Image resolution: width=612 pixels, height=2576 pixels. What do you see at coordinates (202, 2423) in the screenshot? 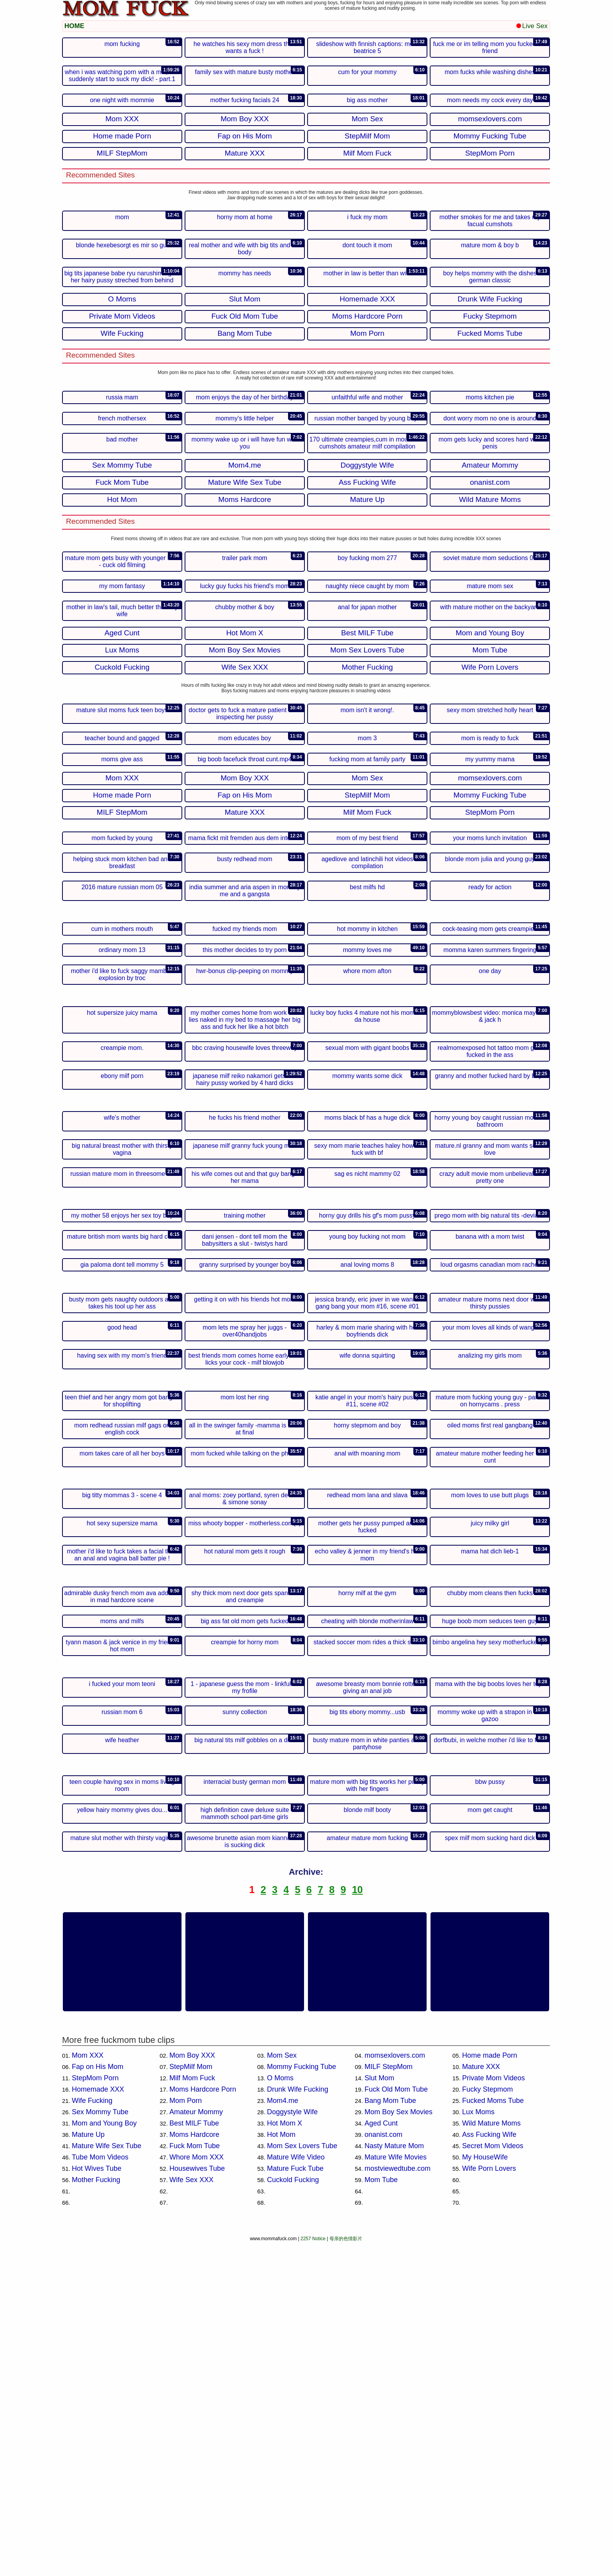
I see `Moms Hardcore Porn` at bounding box center [202, 2423].